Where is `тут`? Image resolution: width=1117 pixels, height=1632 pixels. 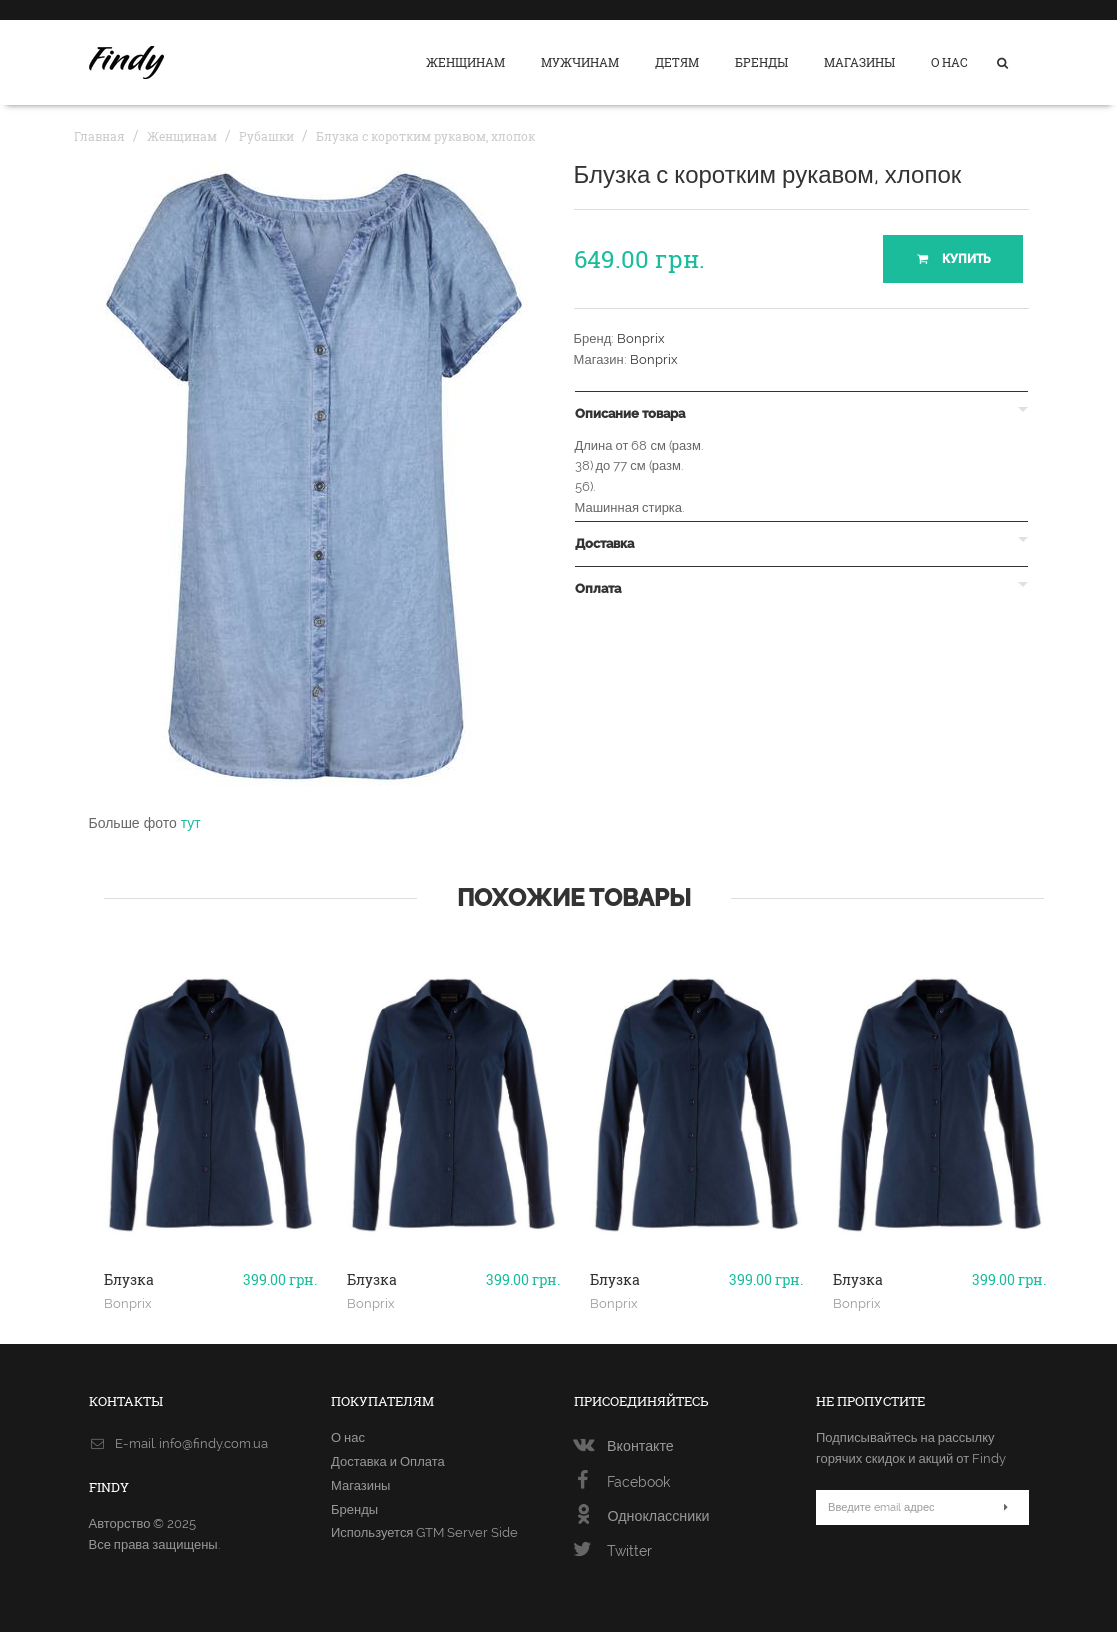
тут is located at coordinates (191, 823).